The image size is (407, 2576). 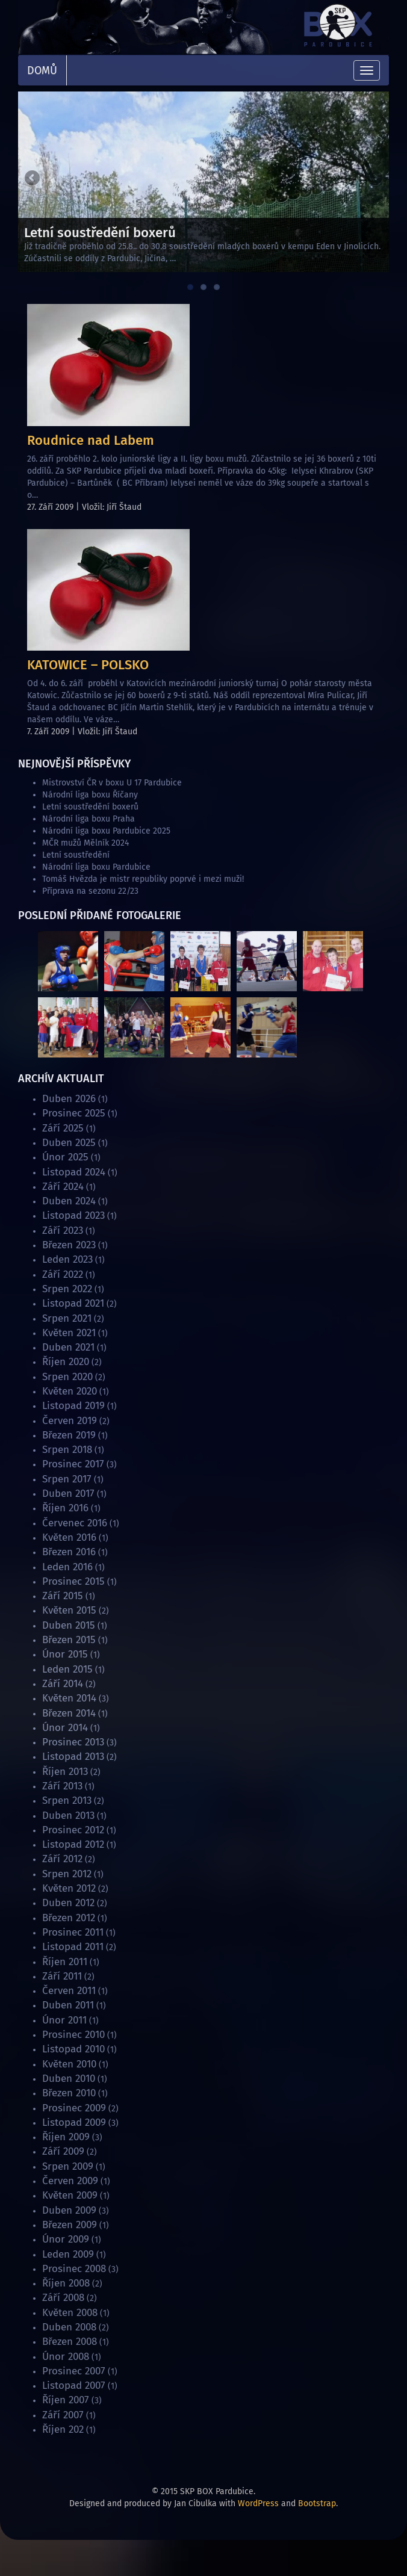 I want to click on Domů, so click(x=42, y=70).